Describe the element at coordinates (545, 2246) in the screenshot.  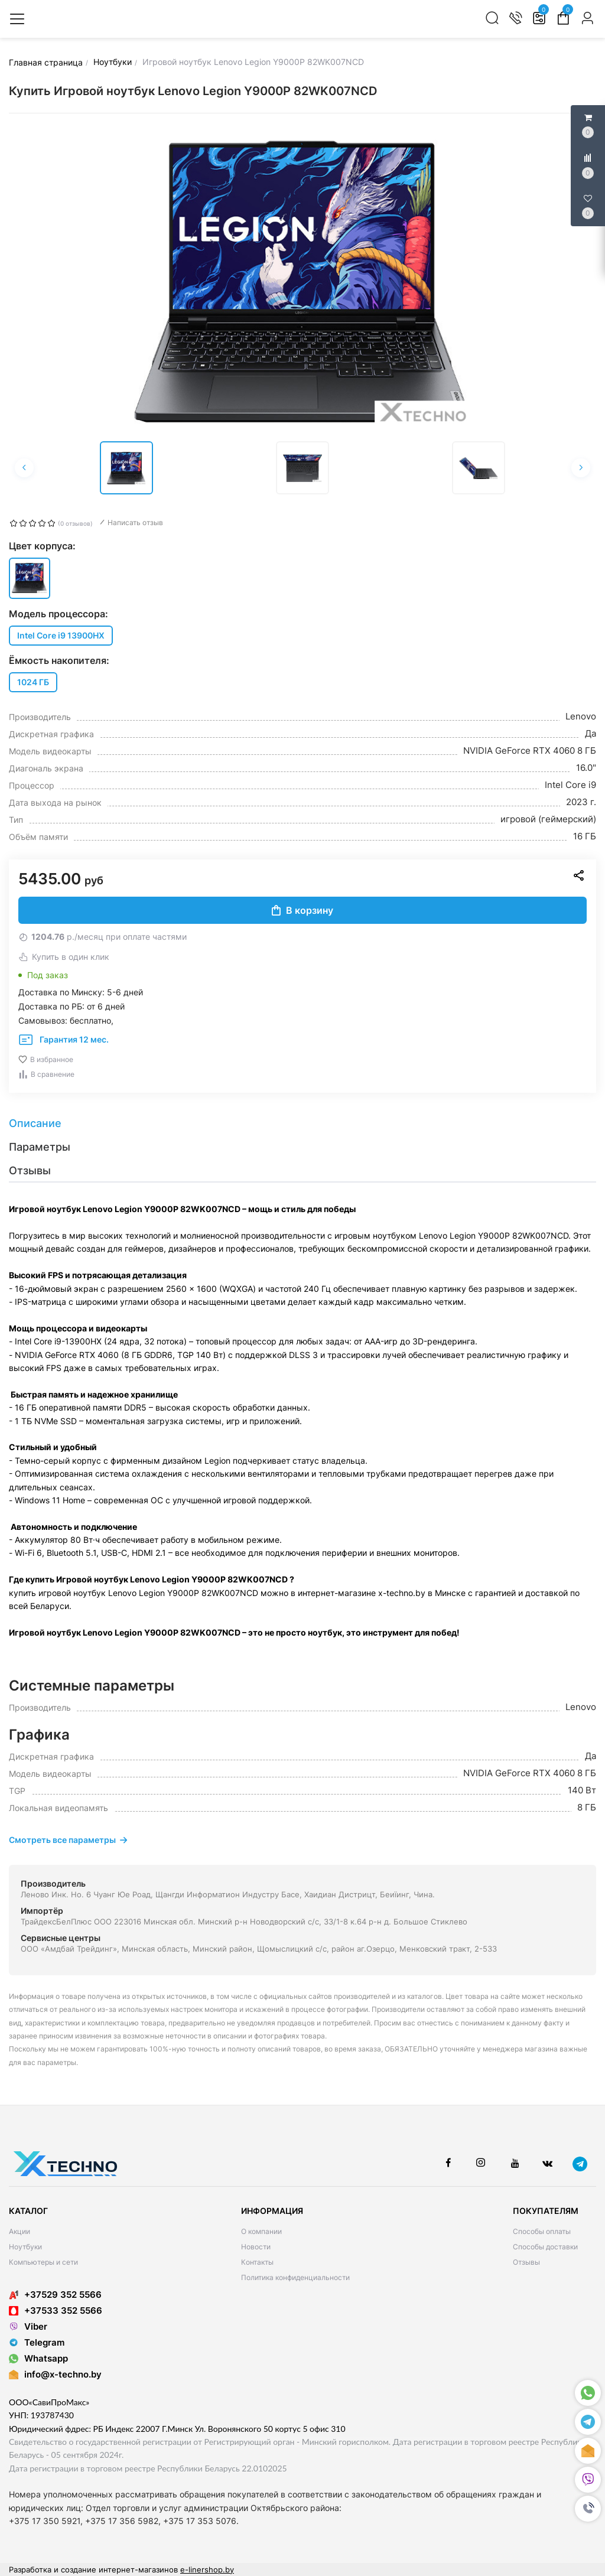
I see `Способы доставки` at that location.